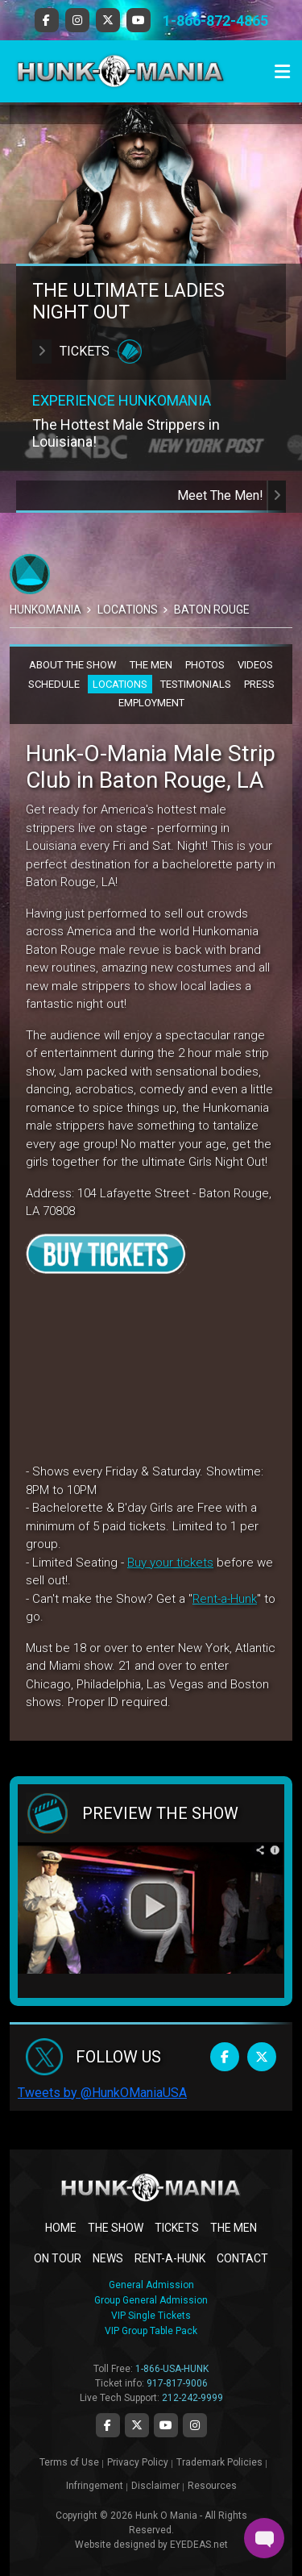  I want to click on ABOUT THE SHOW, so click(73, 665).